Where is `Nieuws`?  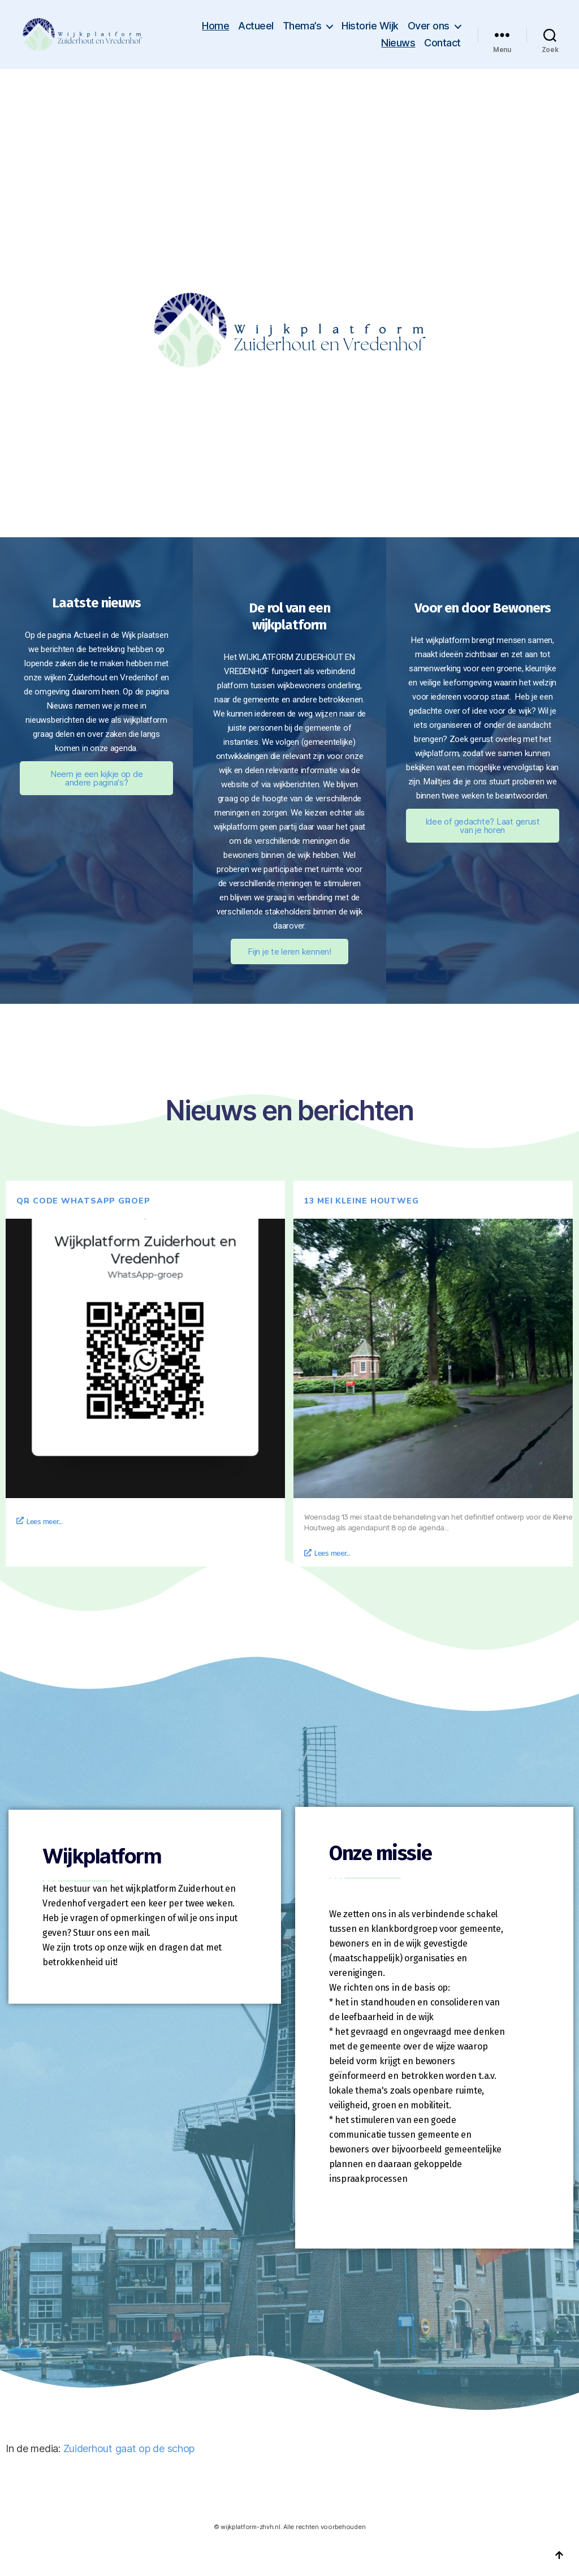 Nieuws is located at coordinates (398, 43).